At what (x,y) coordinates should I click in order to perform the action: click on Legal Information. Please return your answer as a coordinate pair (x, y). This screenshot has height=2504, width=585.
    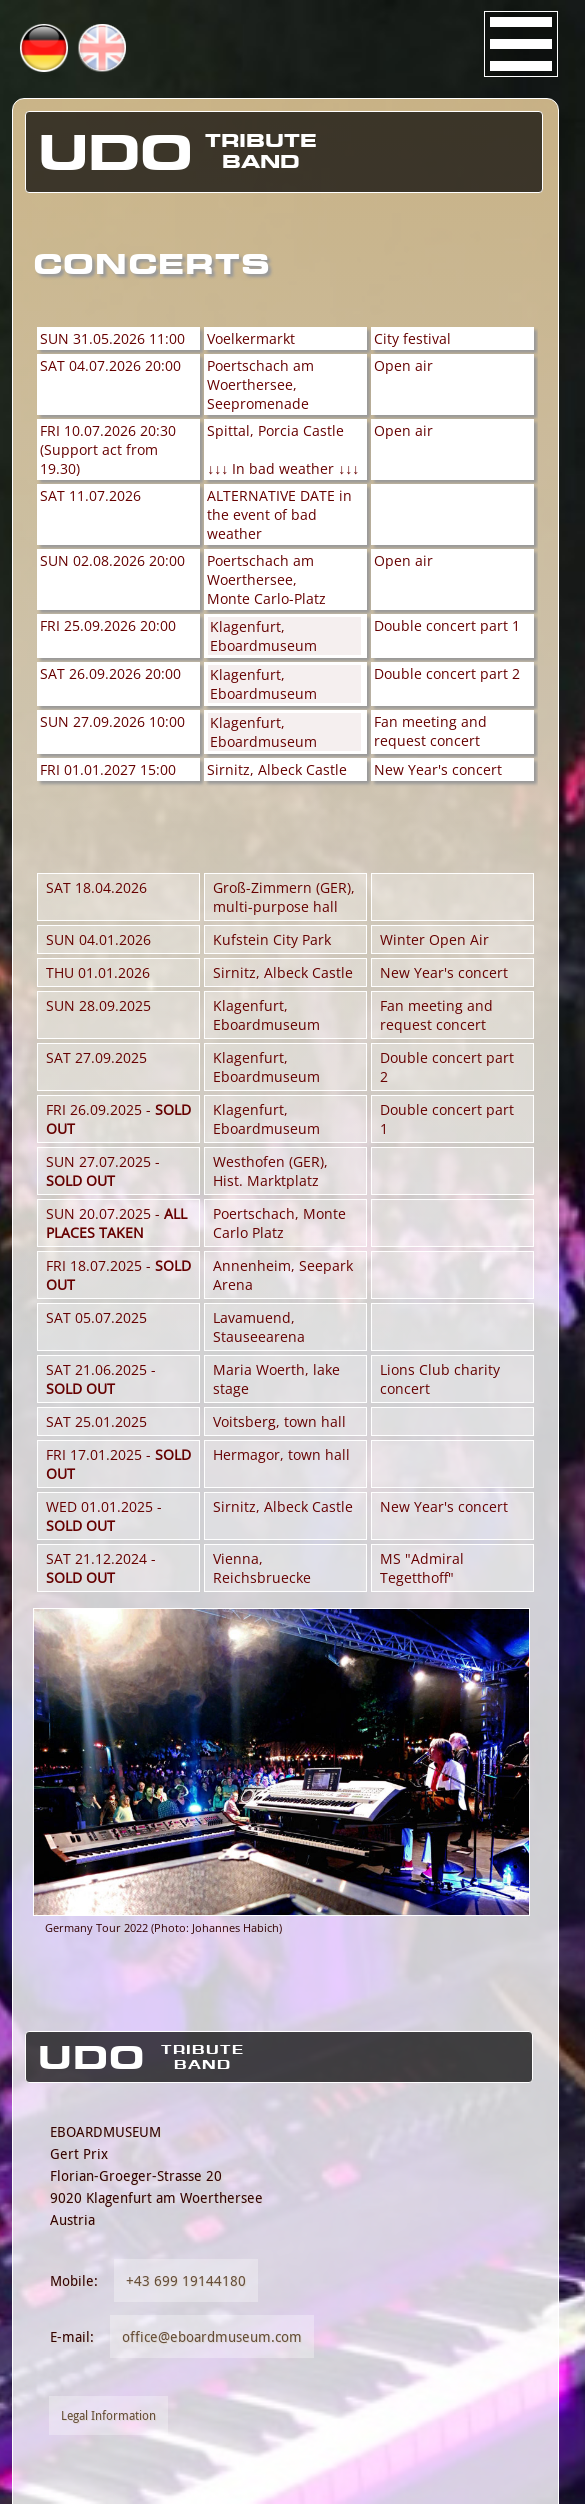
    Looking at the image, I should click on (108, 2415).